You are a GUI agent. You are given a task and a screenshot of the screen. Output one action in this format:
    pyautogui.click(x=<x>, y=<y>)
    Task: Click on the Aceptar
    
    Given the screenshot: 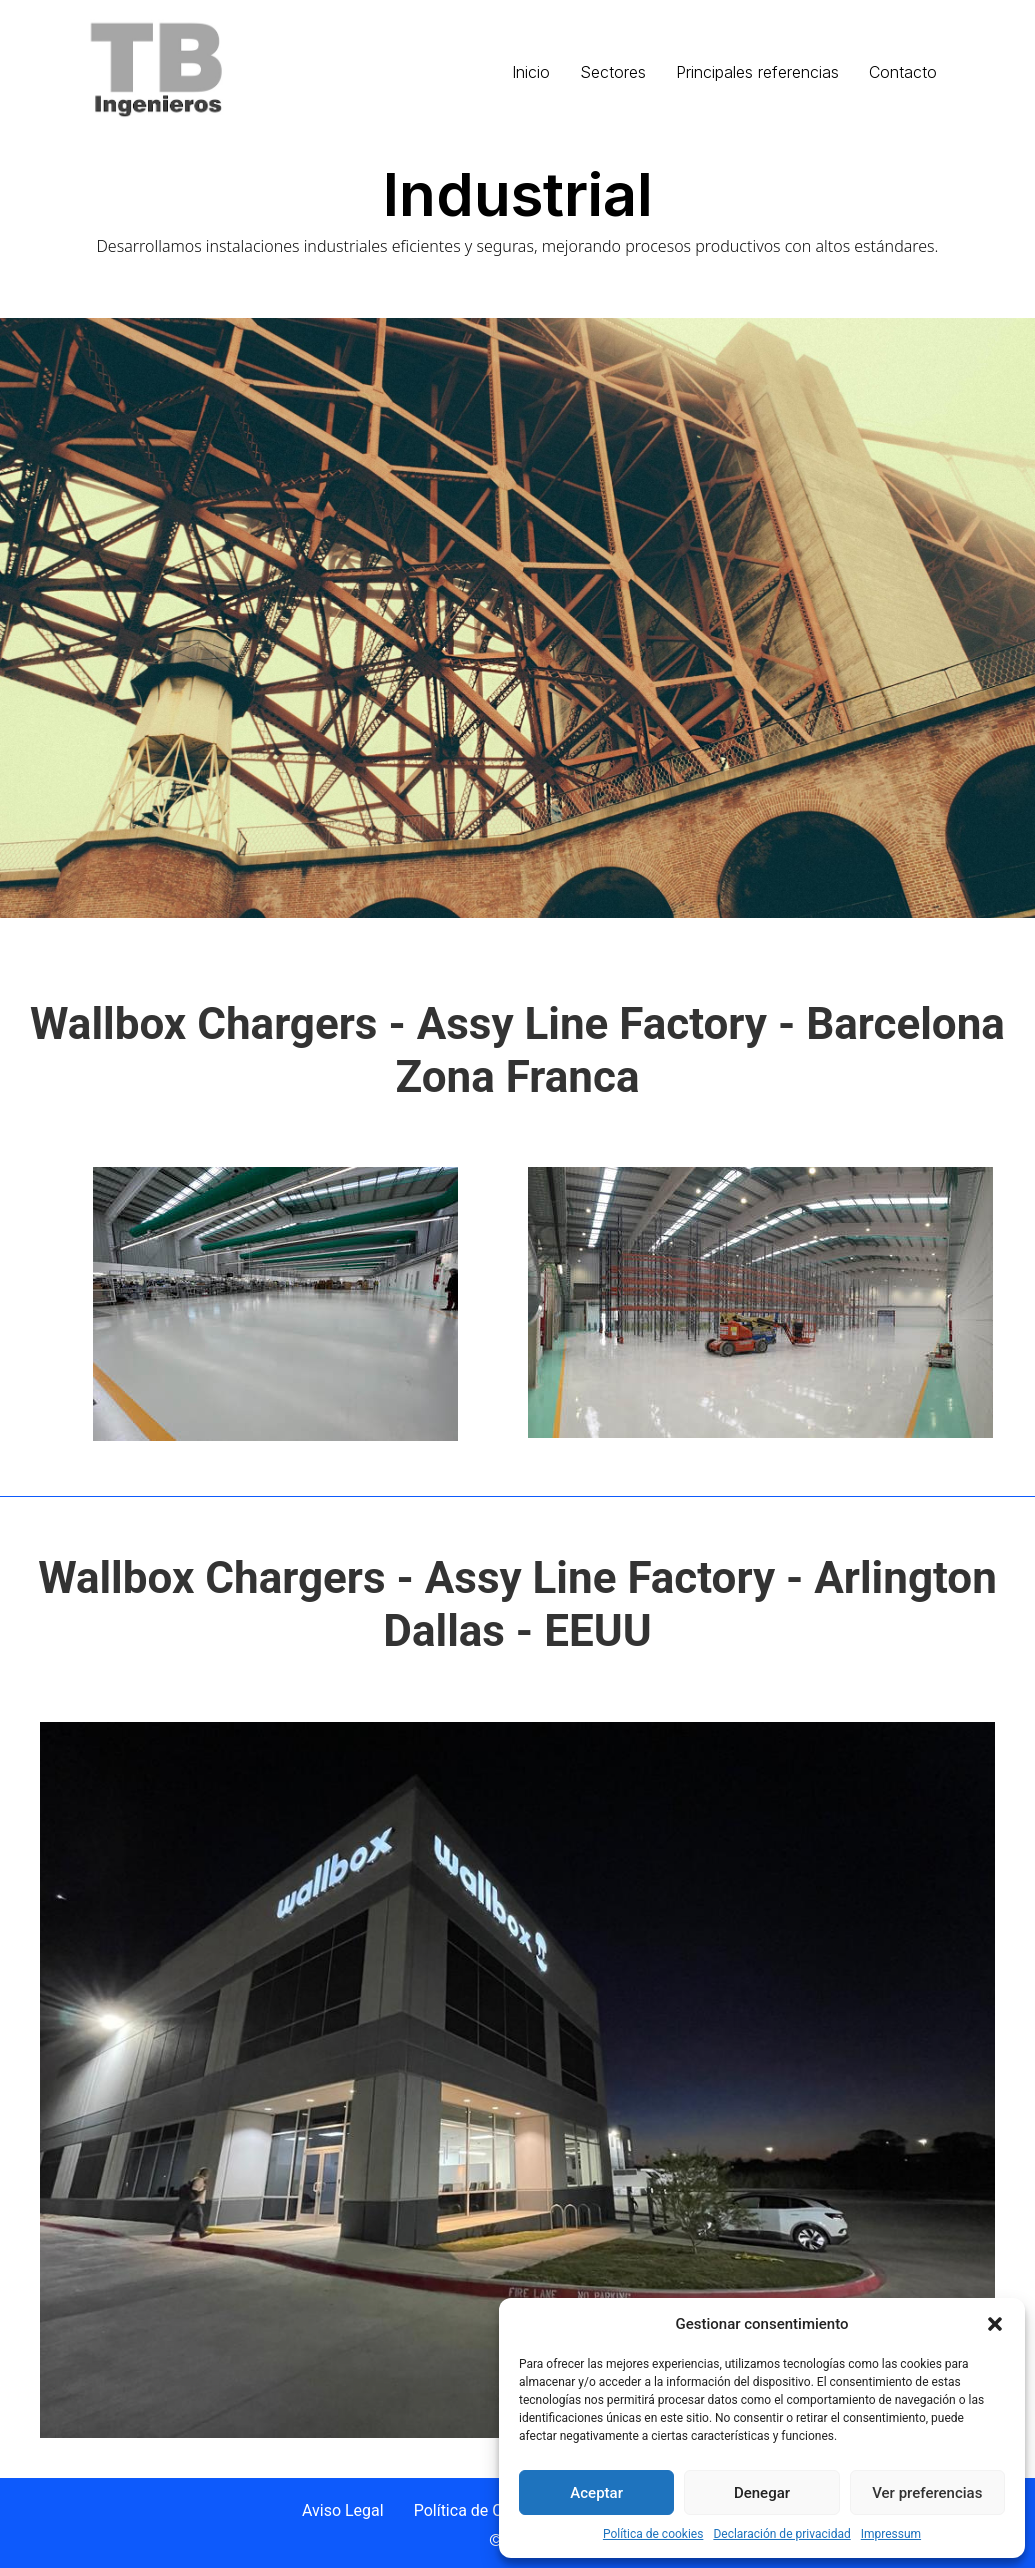 What is the action you would take?
    pyautogui.click(x=596, y=2493)
    